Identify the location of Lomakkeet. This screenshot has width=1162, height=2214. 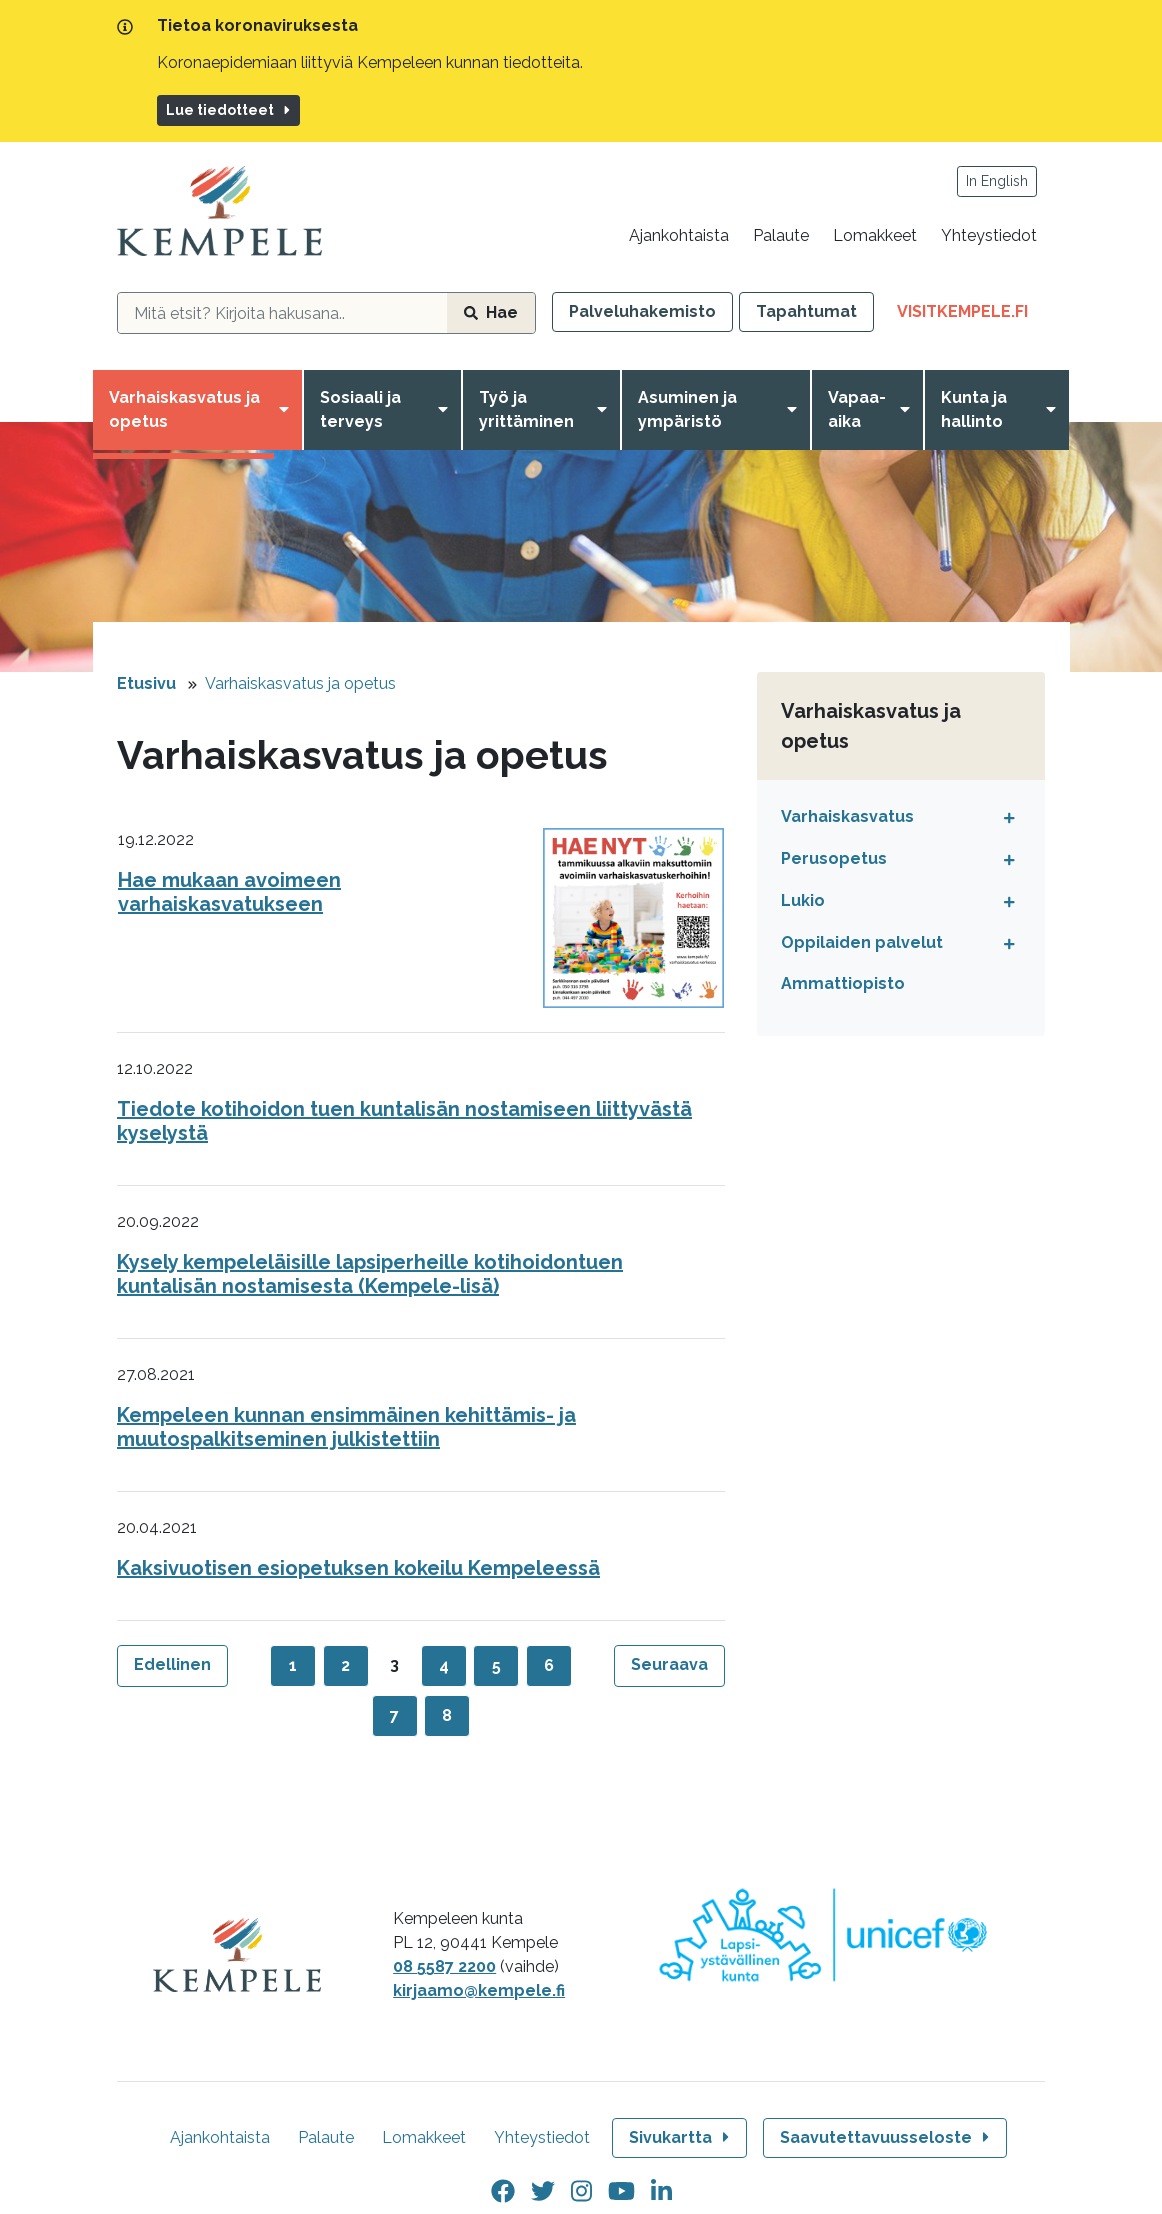
(875, 235).